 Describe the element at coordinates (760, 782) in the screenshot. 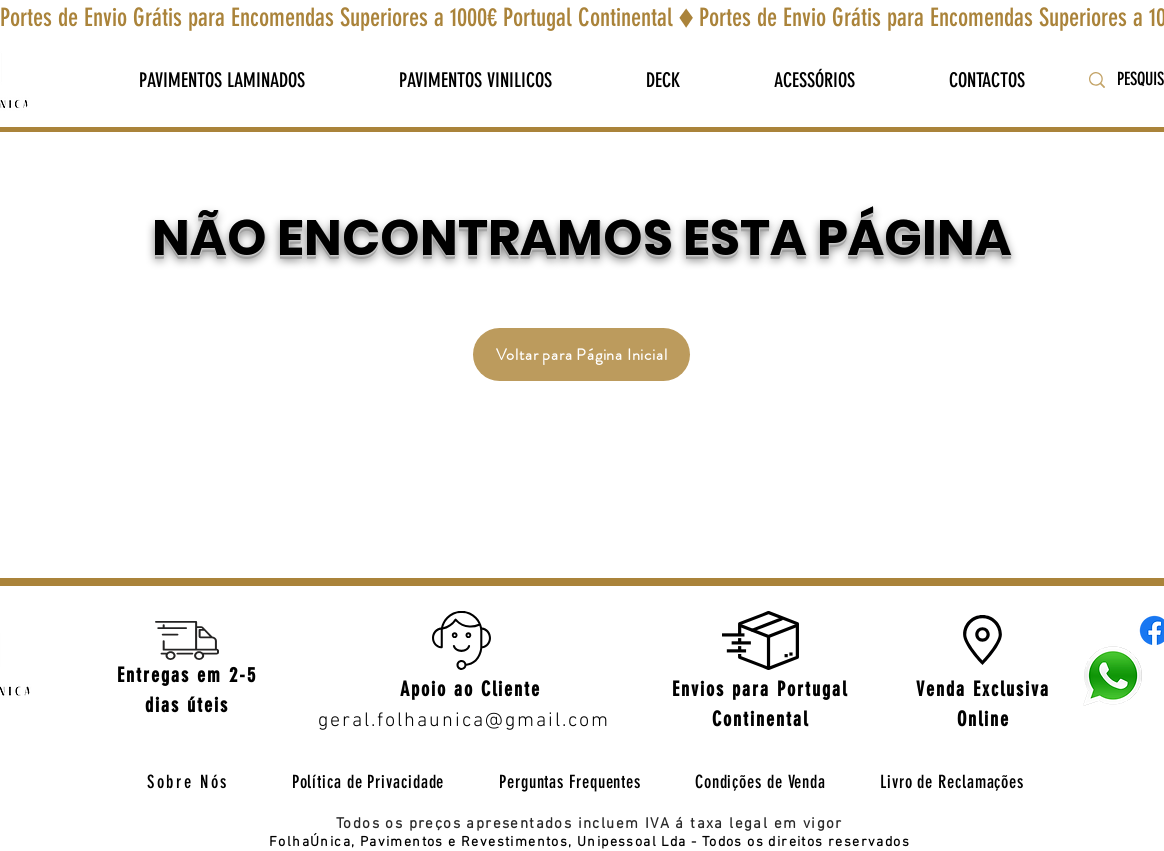

I see `[Condições de Venda]` at that location.